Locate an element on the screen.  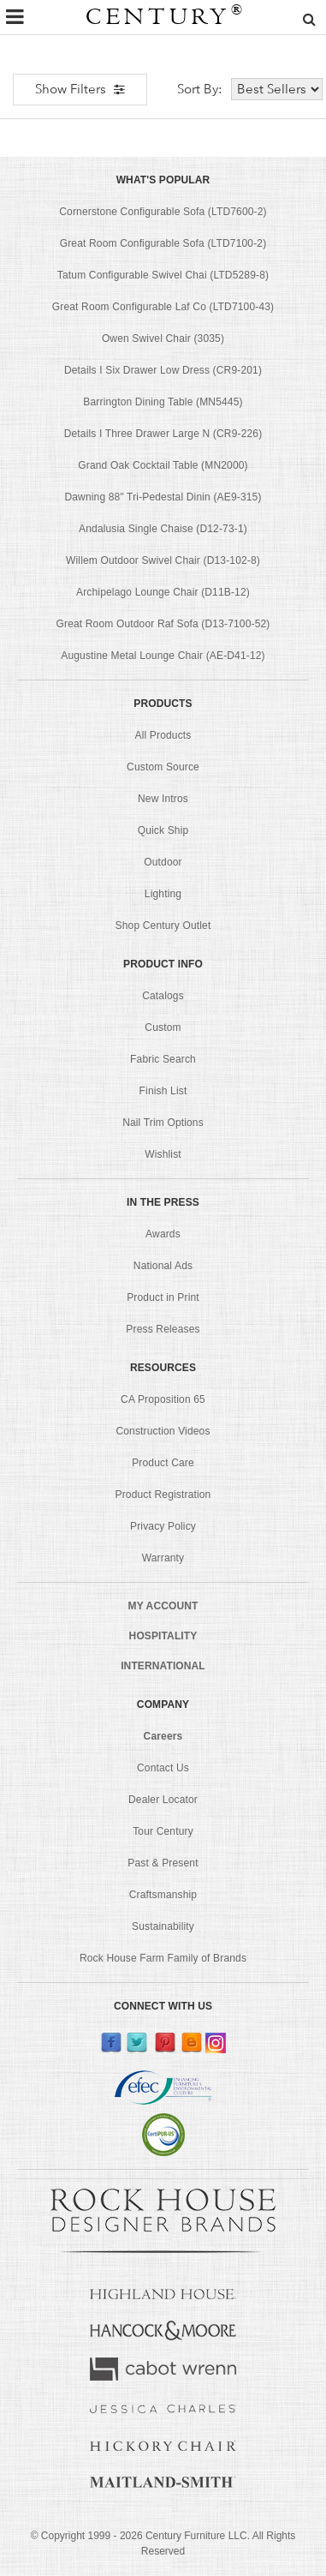
Great Room Outdoor Raf Sofa (D13-7100-52) is located at coordinates (163, 624).